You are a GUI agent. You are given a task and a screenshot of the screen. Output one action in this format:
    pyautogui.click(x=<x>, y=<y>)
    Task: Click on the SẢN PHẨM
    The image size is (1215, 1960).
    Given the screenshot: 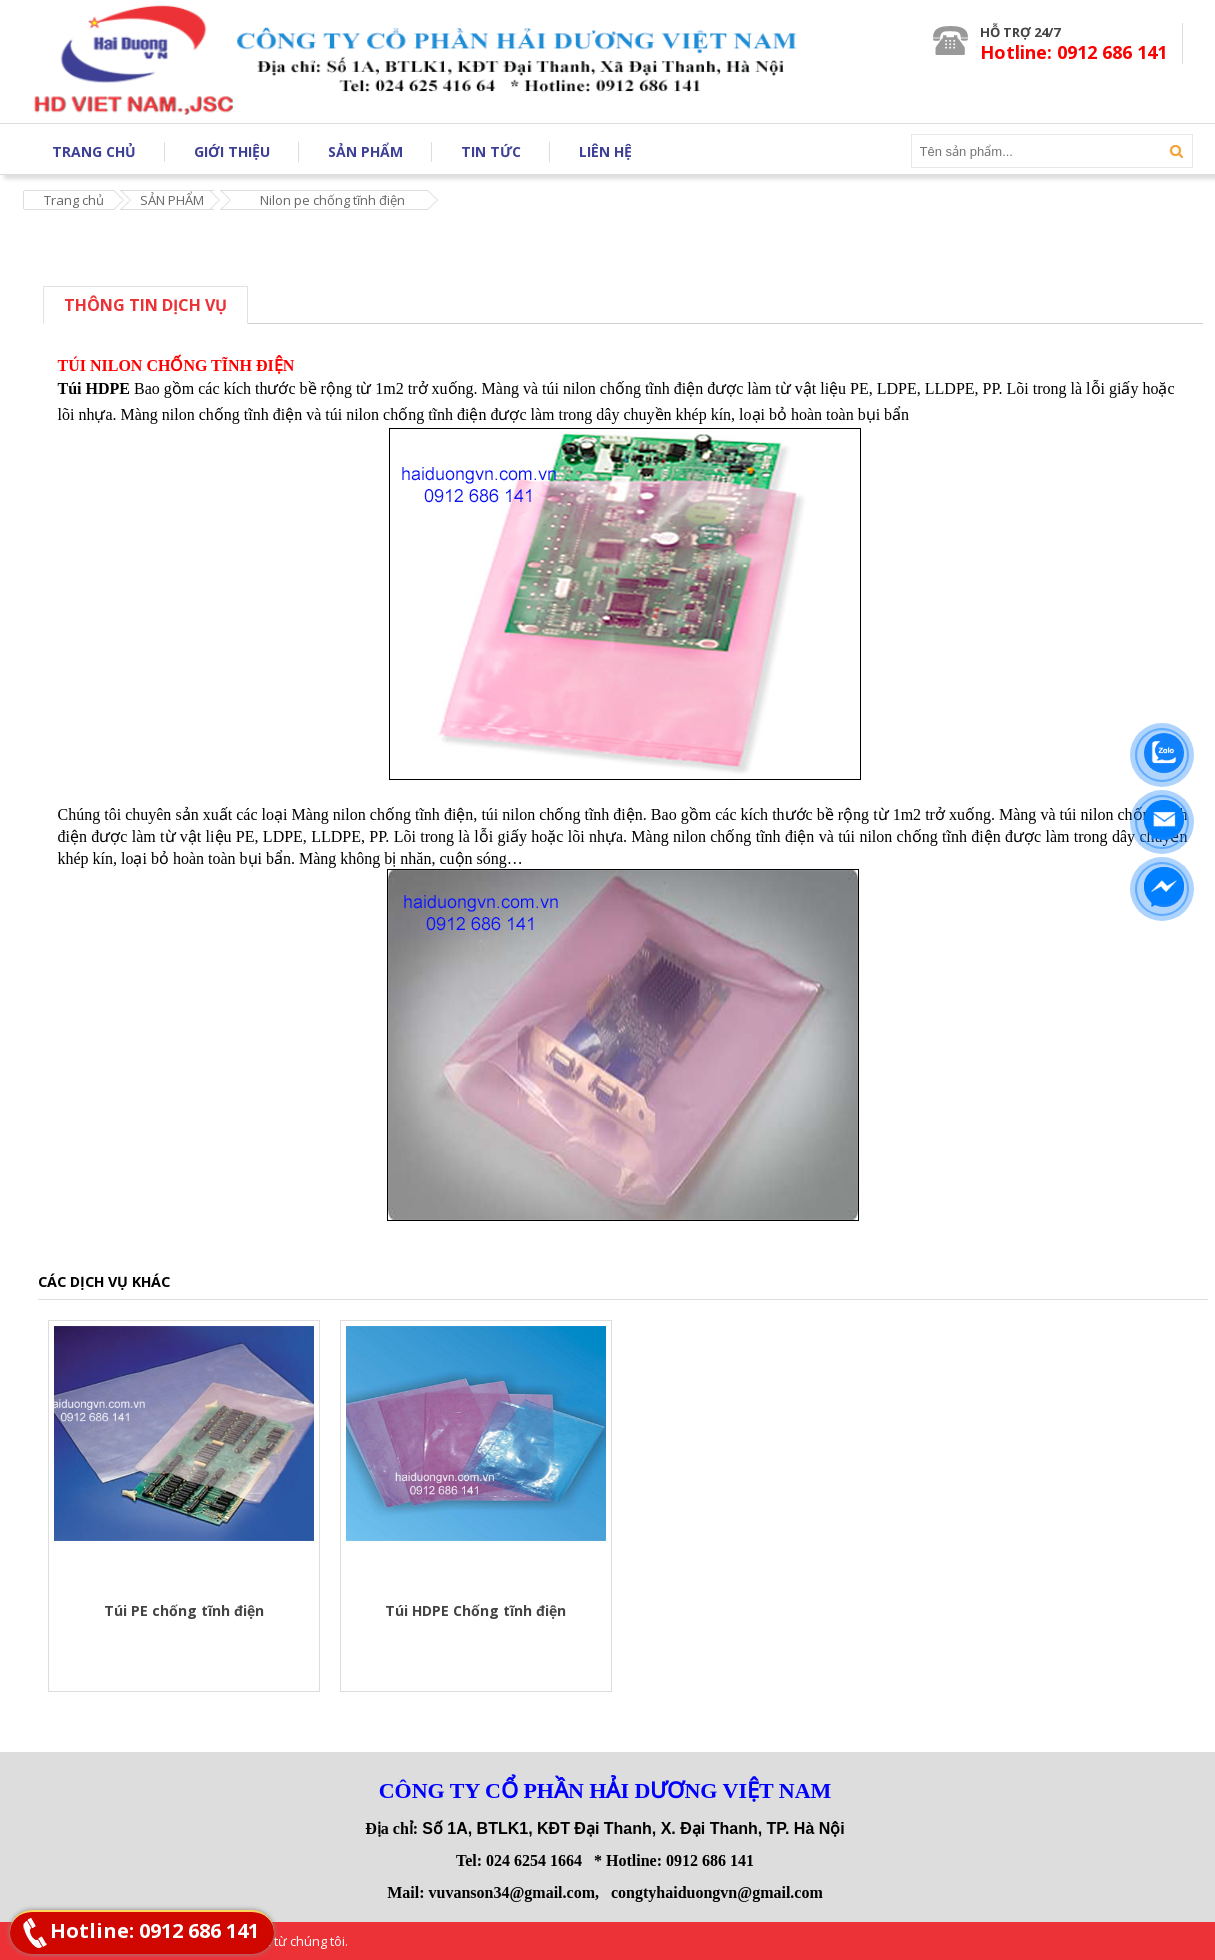 What is the action you would take?
    pyautogui.click(x=172, y=200)
    